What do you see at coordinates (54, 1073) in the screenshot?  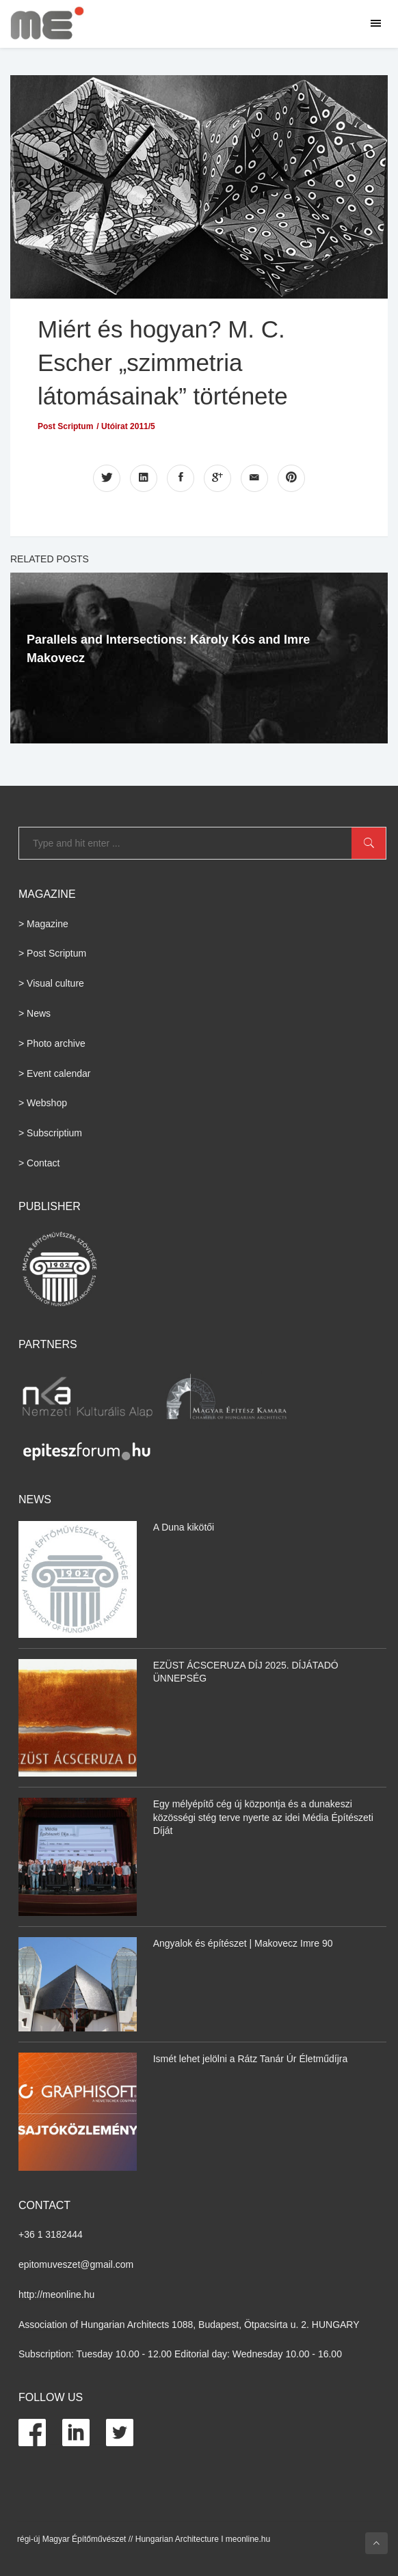 I see `> Event calendar` at bounding box center [54, 1073].